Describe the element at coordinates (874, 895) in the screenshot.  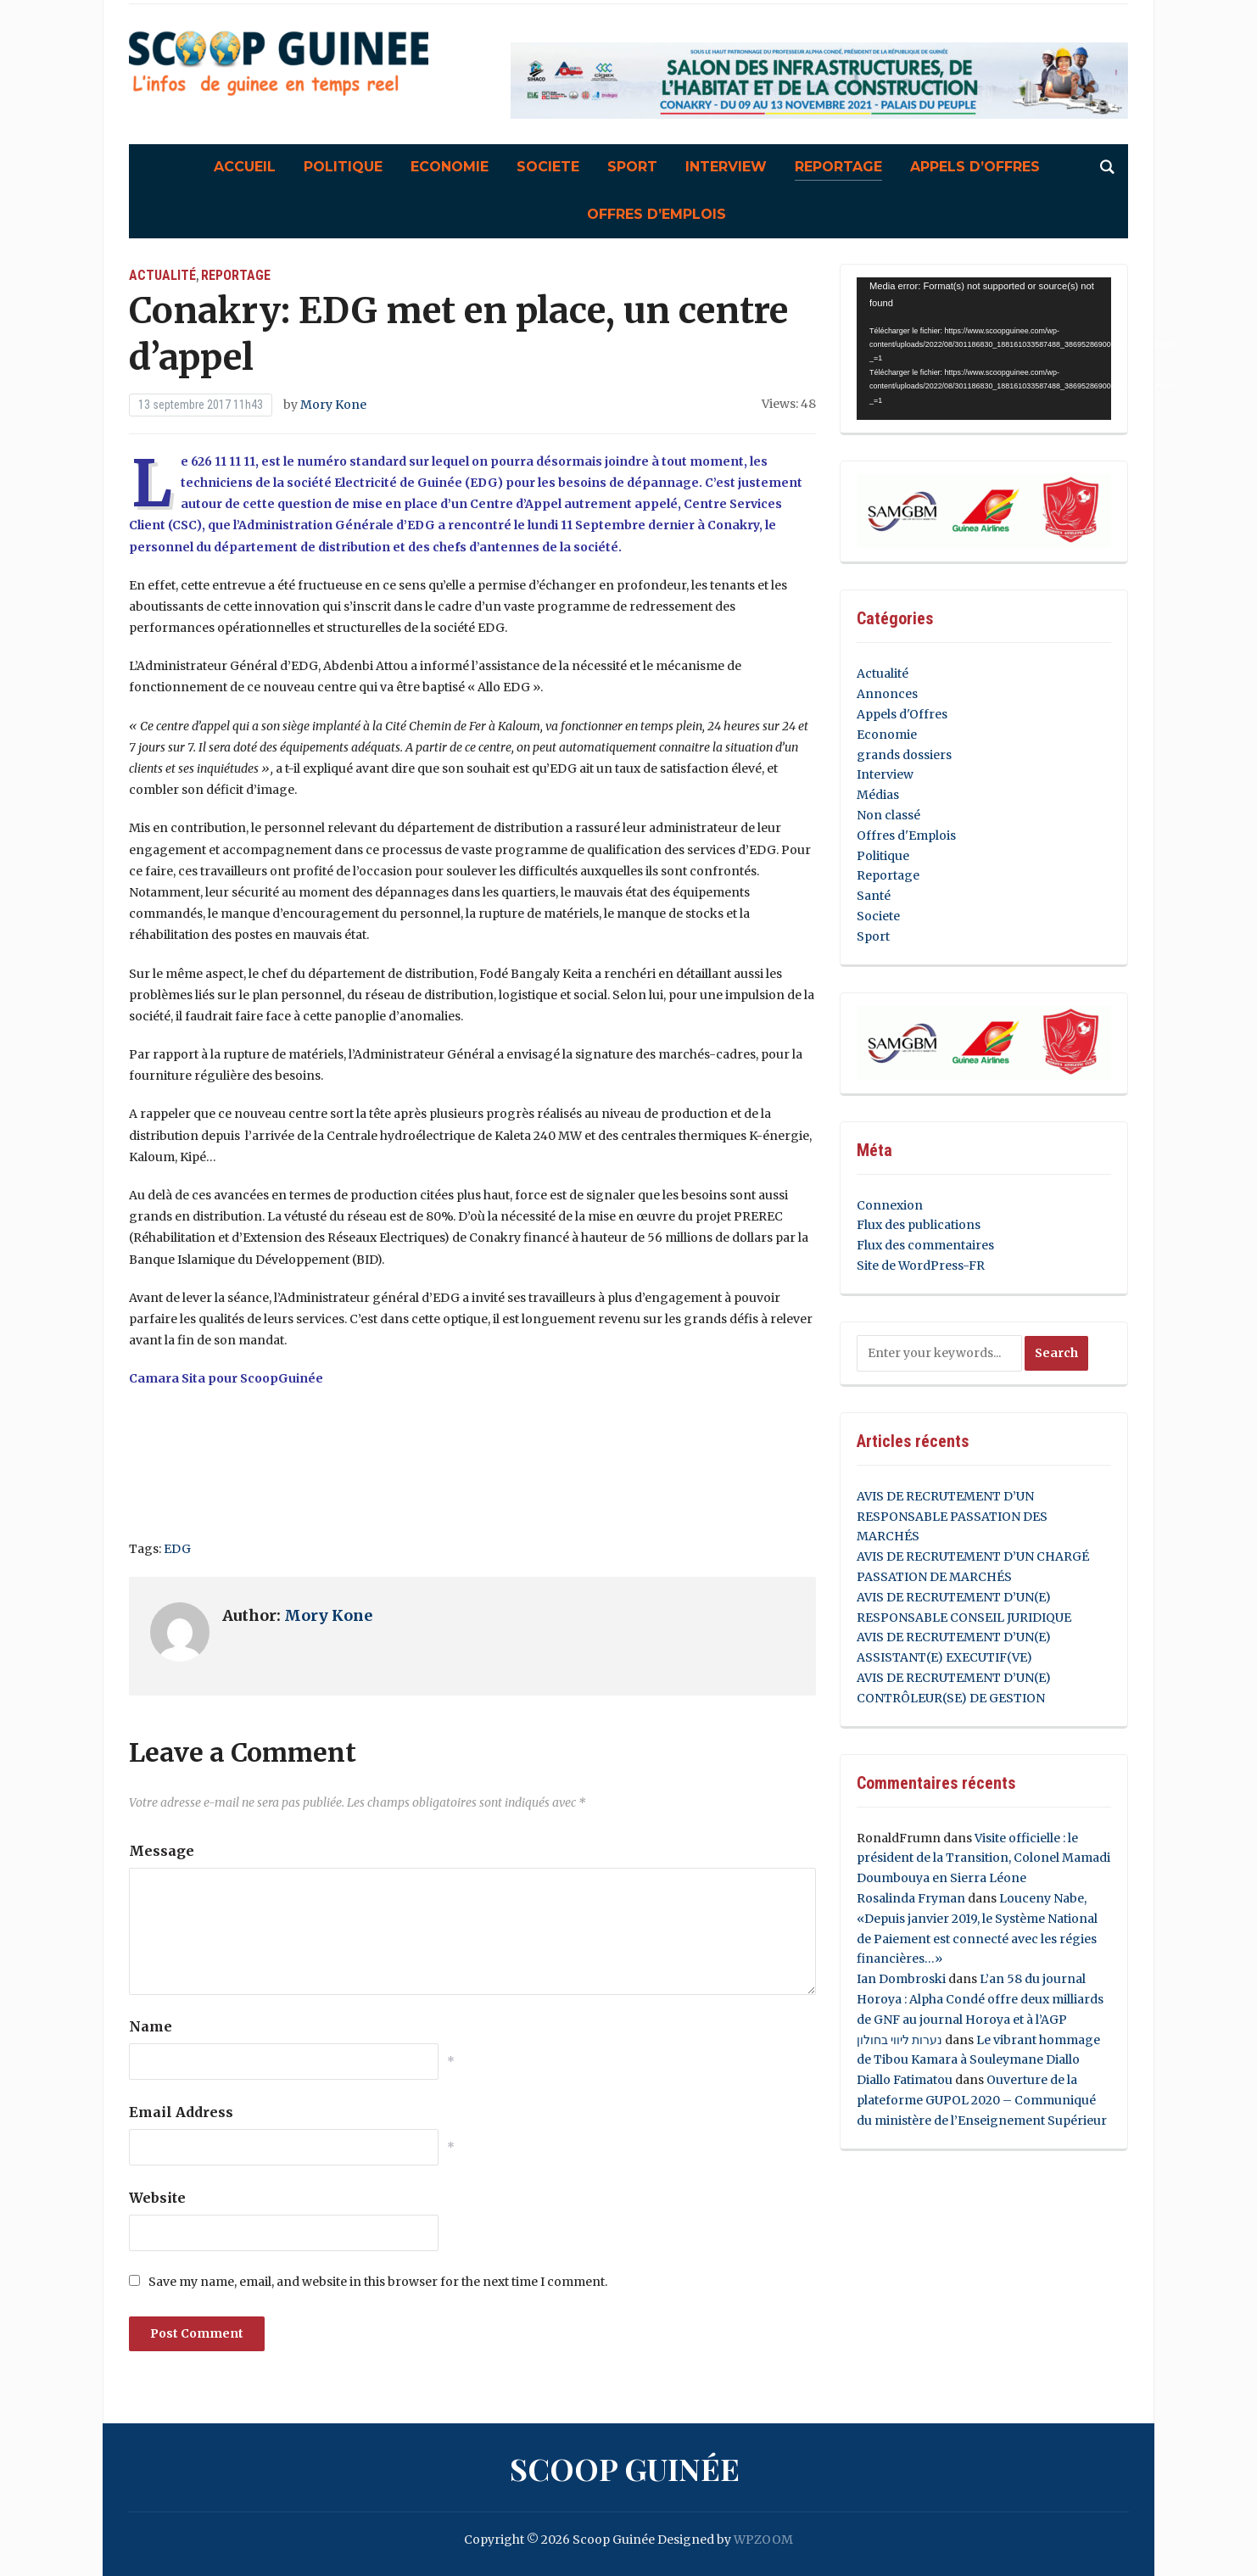
I see `Santé` at that location.